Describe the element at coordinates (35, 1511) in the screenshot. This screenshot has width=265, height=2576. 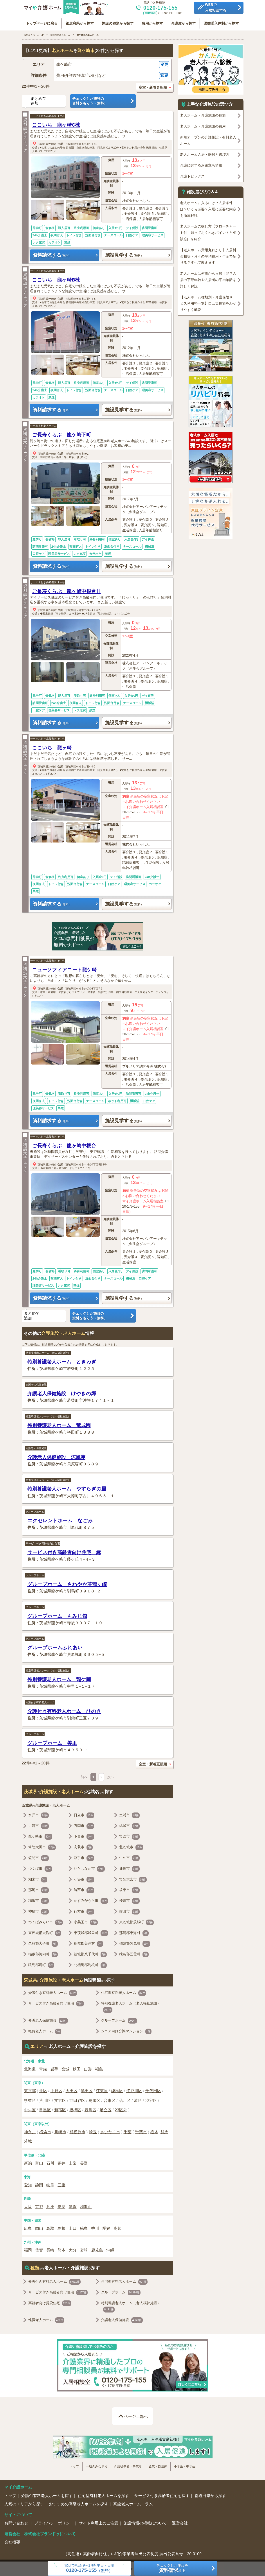
I see `グループホーム` at that location.